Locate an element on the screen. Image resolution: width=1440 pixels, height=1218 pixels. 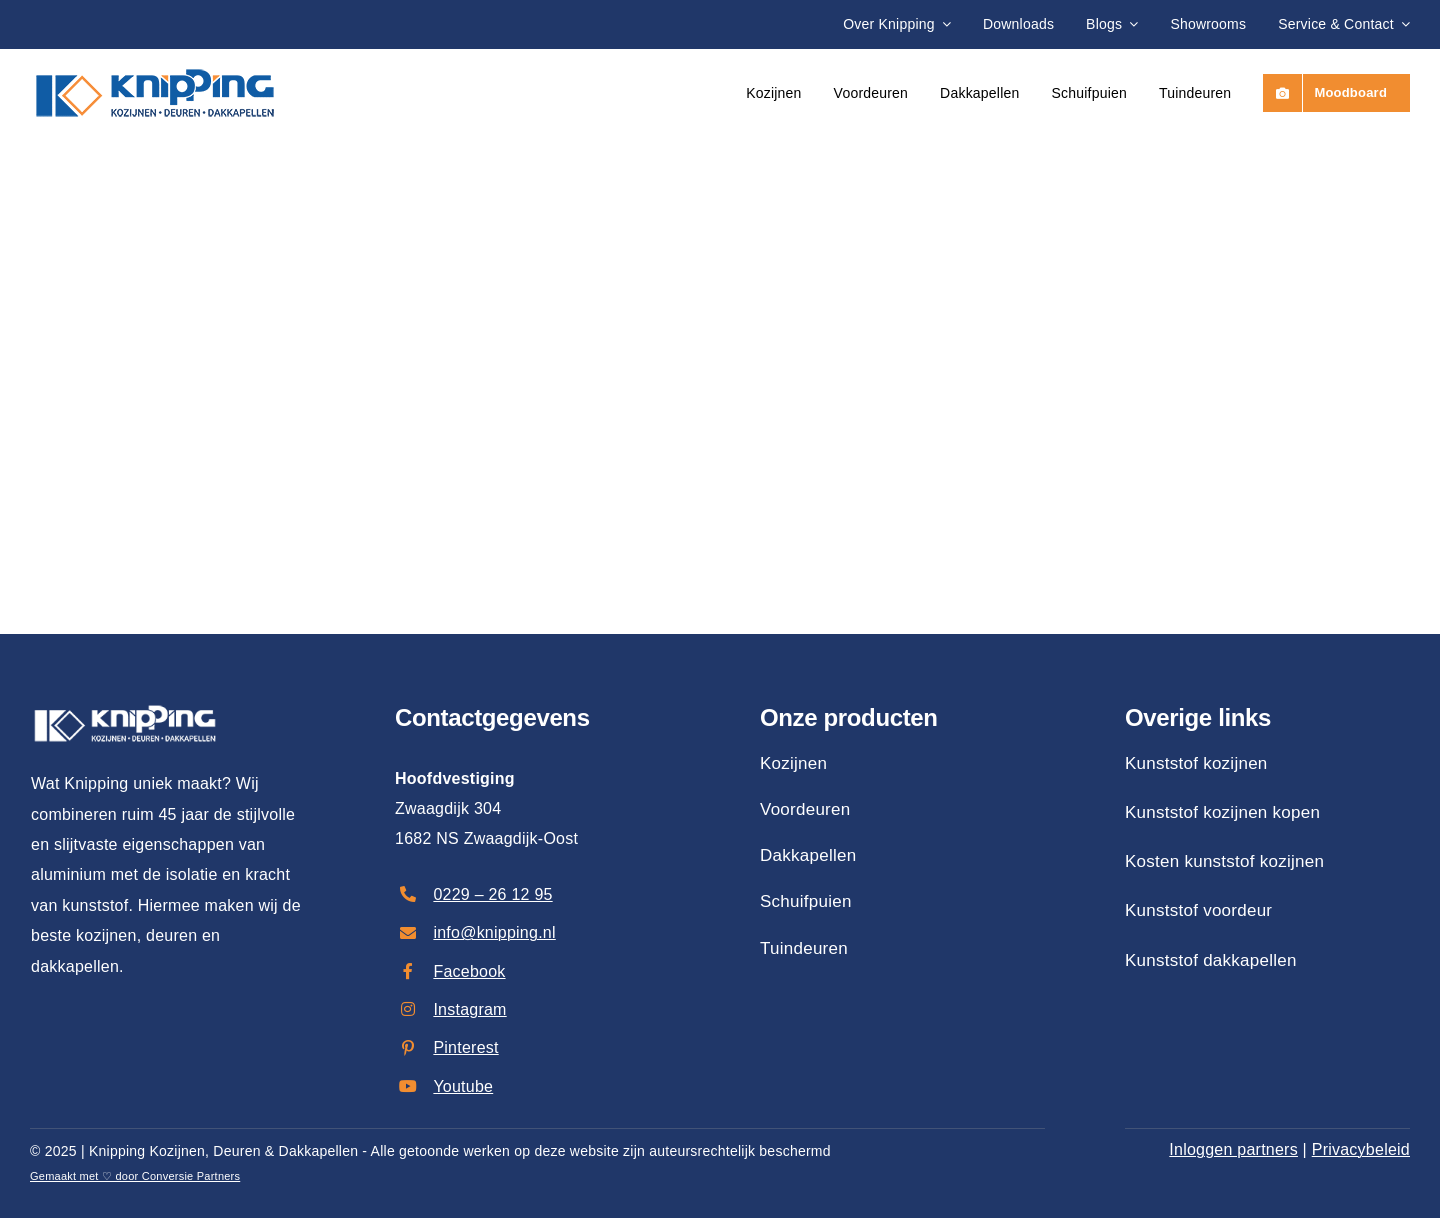
Inloggen partners is located at coordinates (1233, 1149).